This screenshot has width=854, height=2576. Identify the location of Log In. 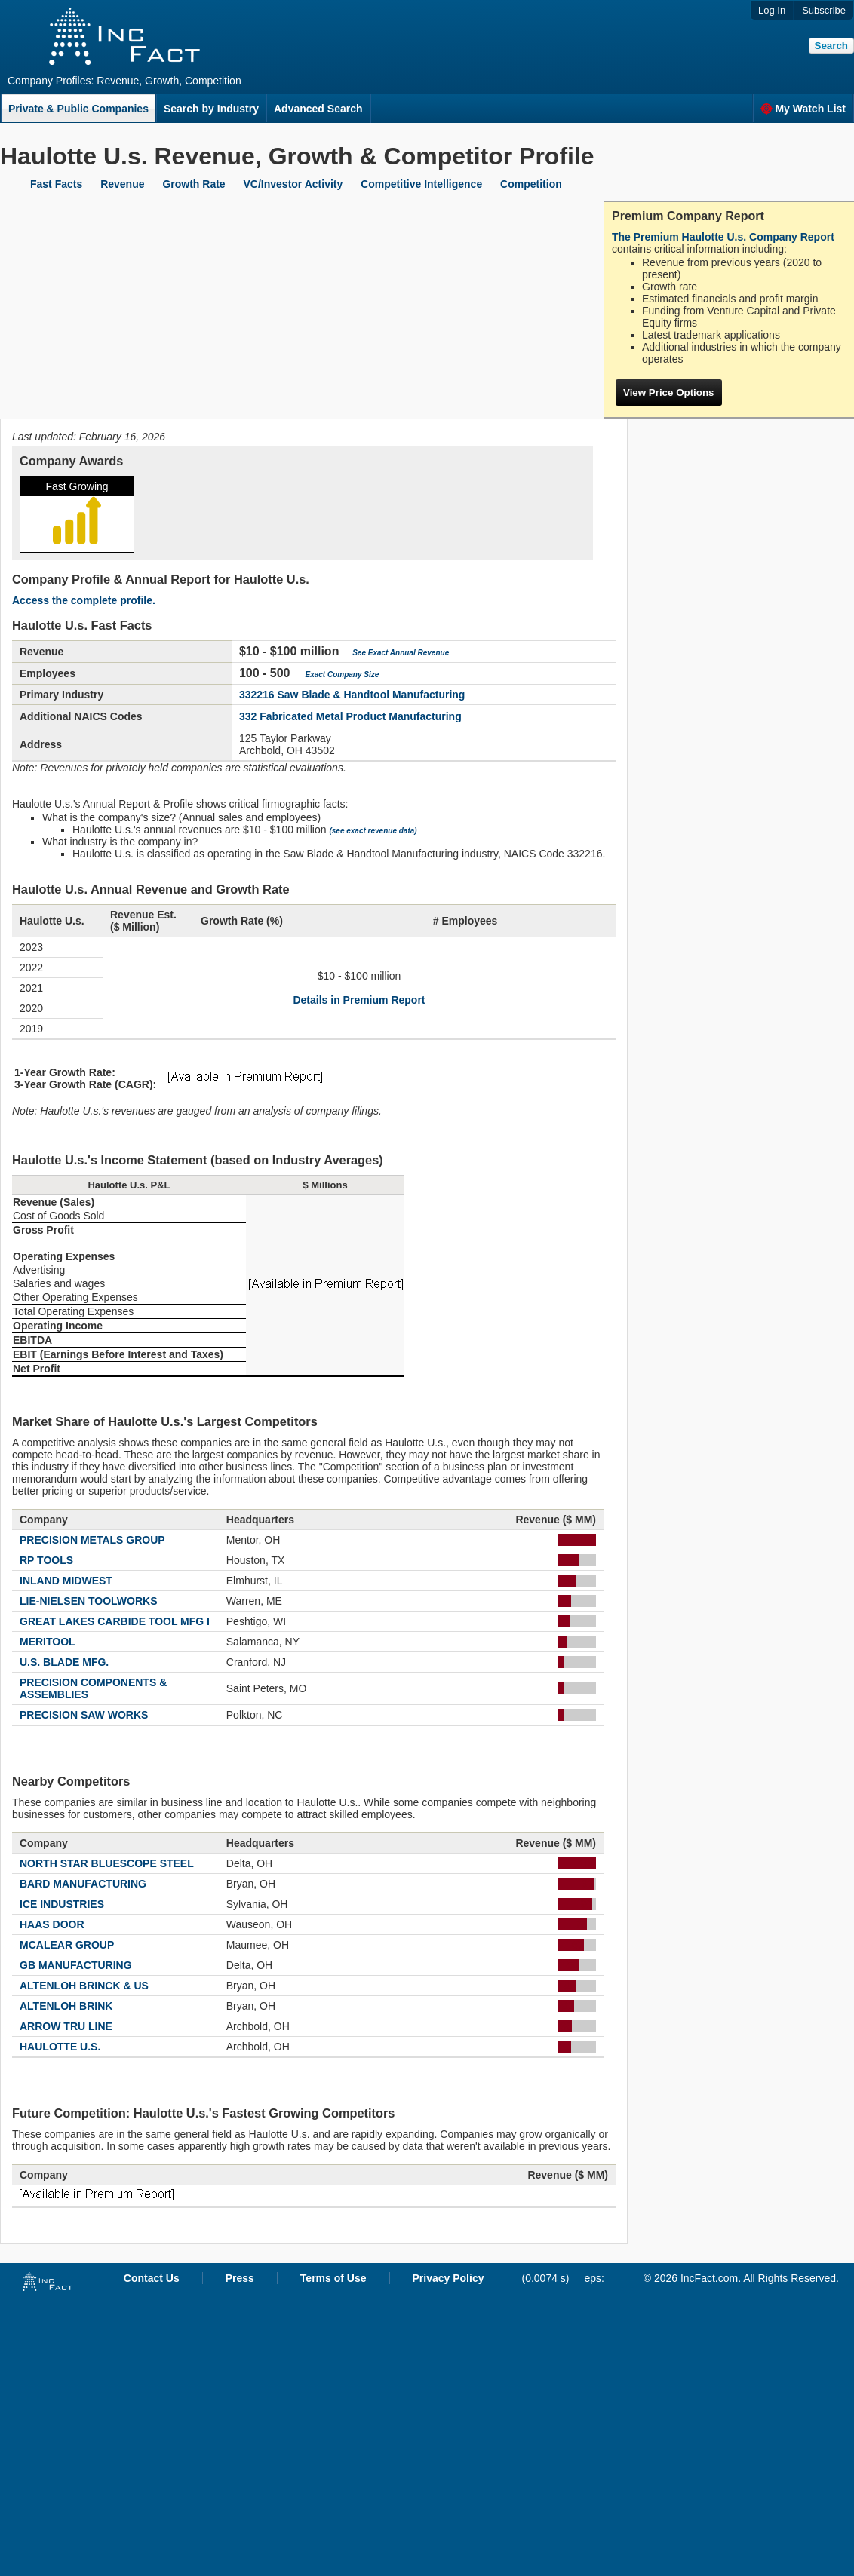
(771, 10).